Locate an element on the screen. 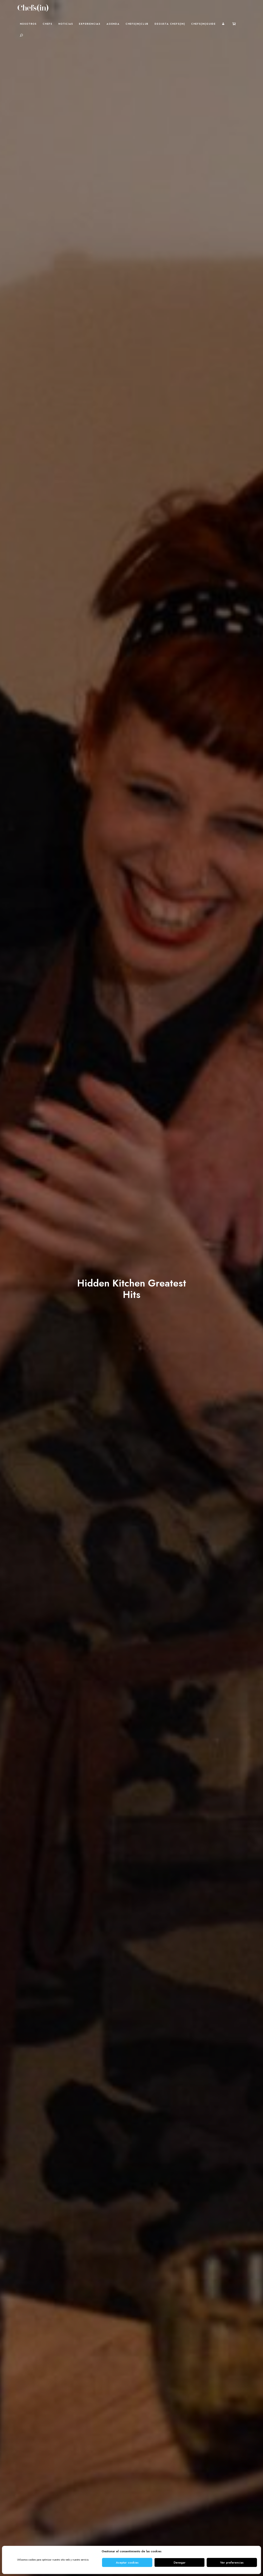  Chefs is located at coordinates (47, 24).